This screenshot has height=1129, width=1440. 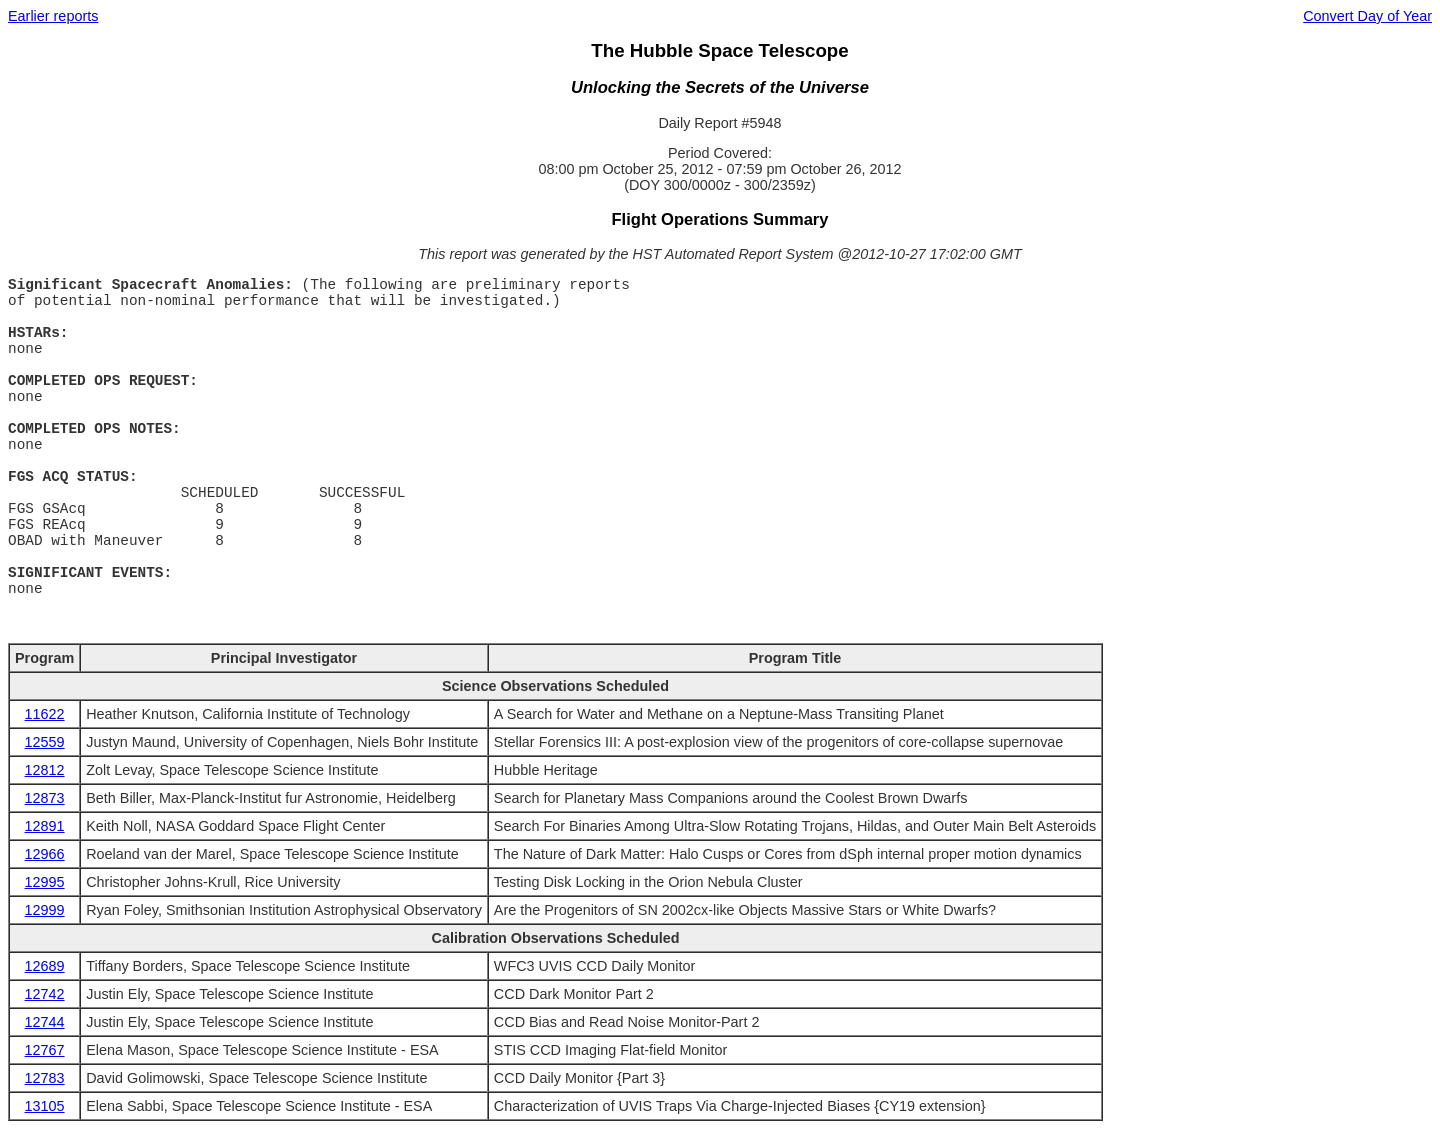 What do you see at coordinates (1367, 16) in the screenshot?
I see `Convert Day of Year` at bounding box center [1367, 16].